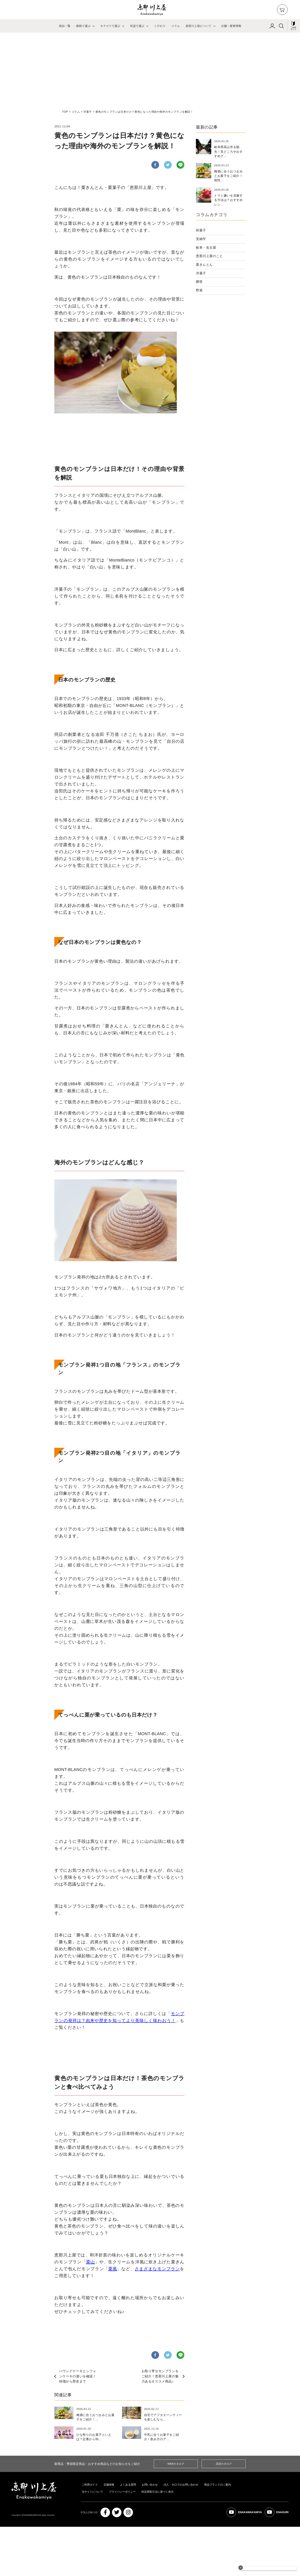  Describe the element at coordinates (122, 2541) in the screenshot. I see `プライバシーポリシー` at that location.